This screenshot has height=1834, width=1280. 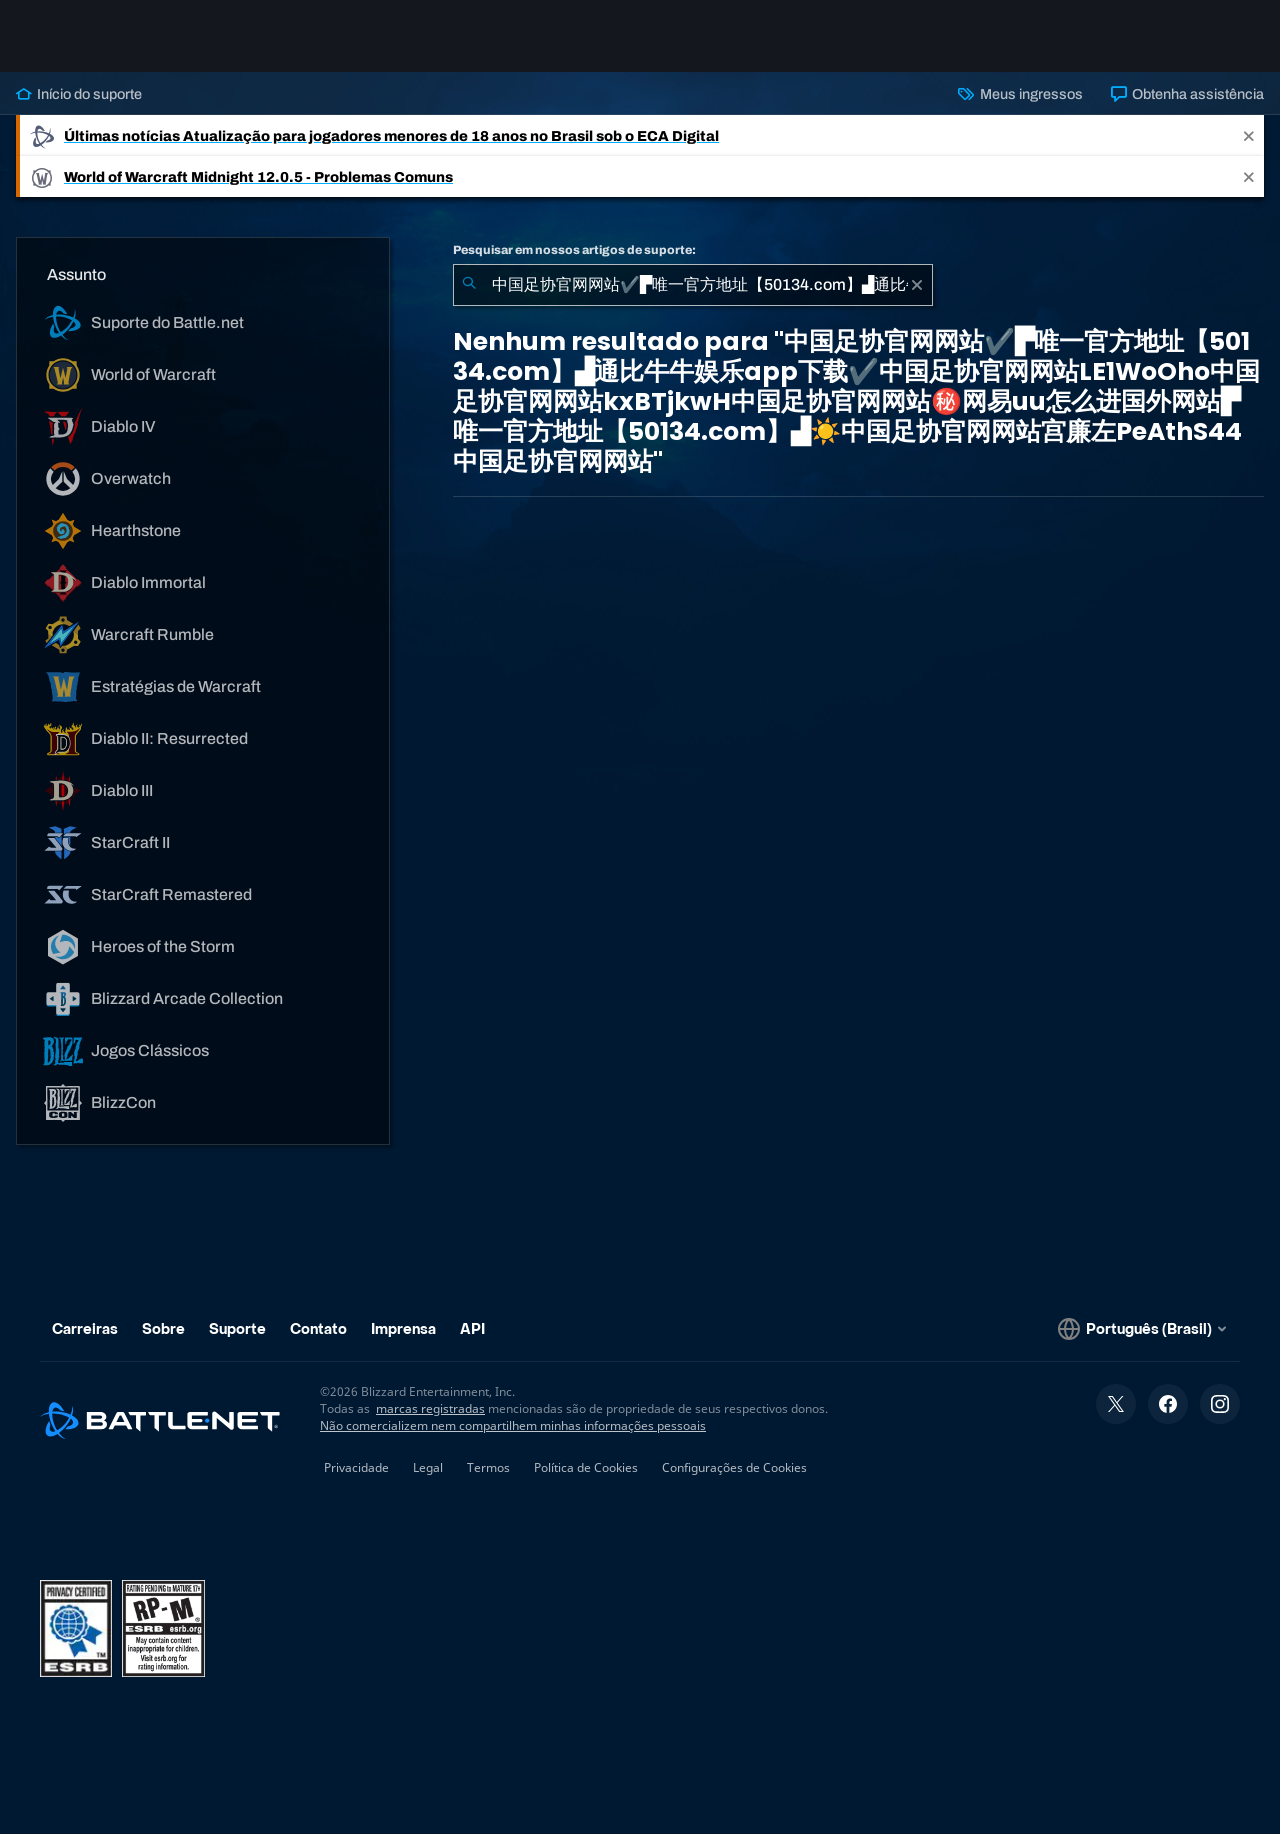 I want to click on [Limpar], so click(x=917, y=285).